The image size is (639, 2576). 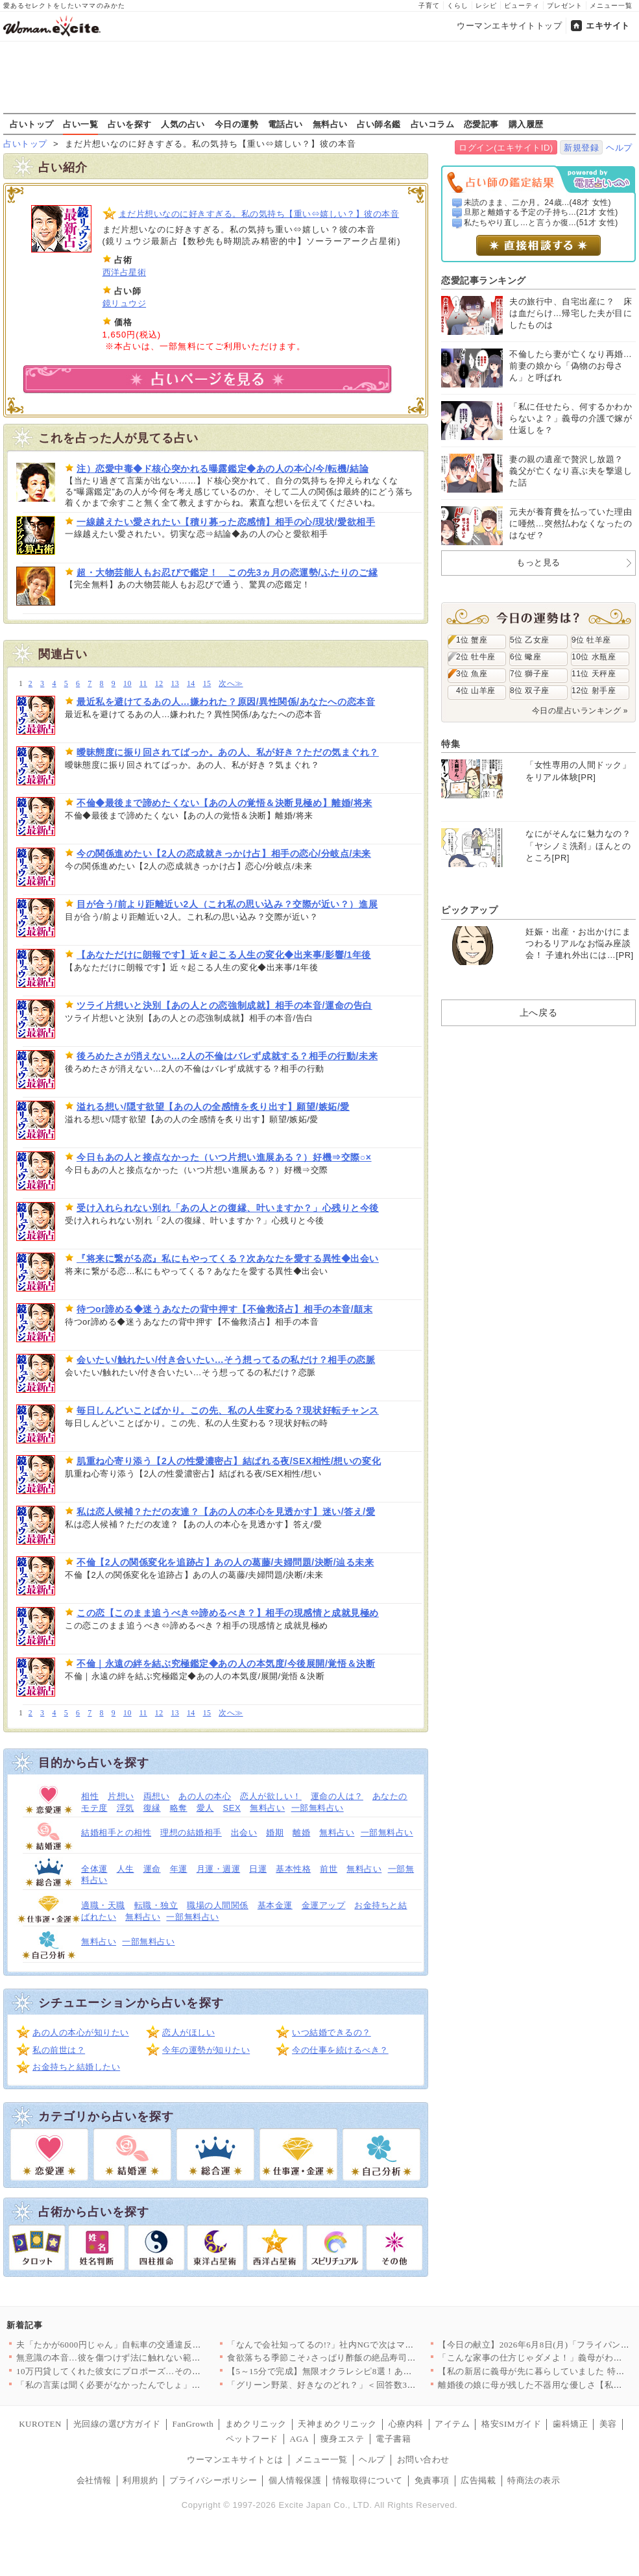 What do you see at coordinates (529, 639) in the screenshot?
I see `5位 乙女座` at bounding box center [529, 639].